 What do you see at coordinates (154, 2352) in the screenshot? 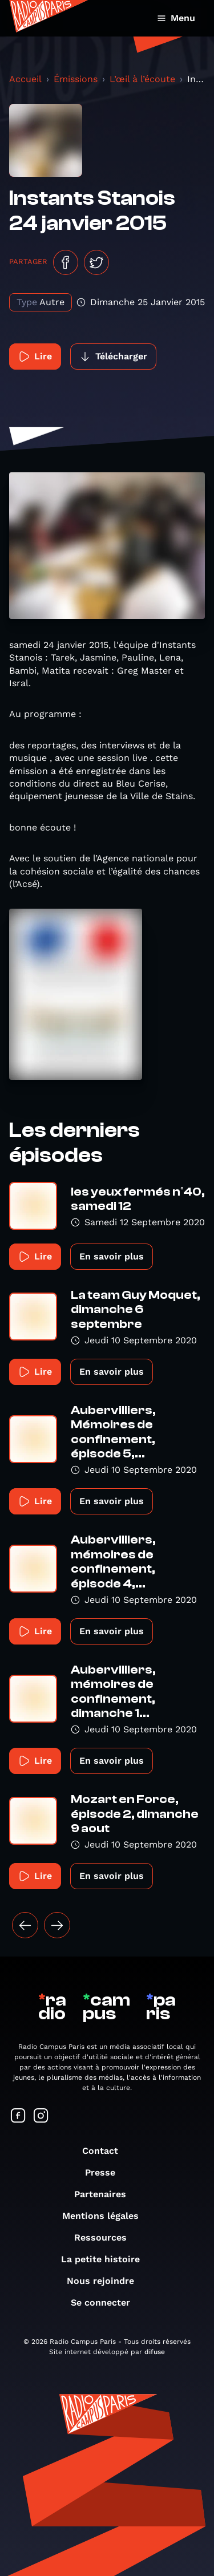
I see `difuse` at bounding box center [154, 2352].